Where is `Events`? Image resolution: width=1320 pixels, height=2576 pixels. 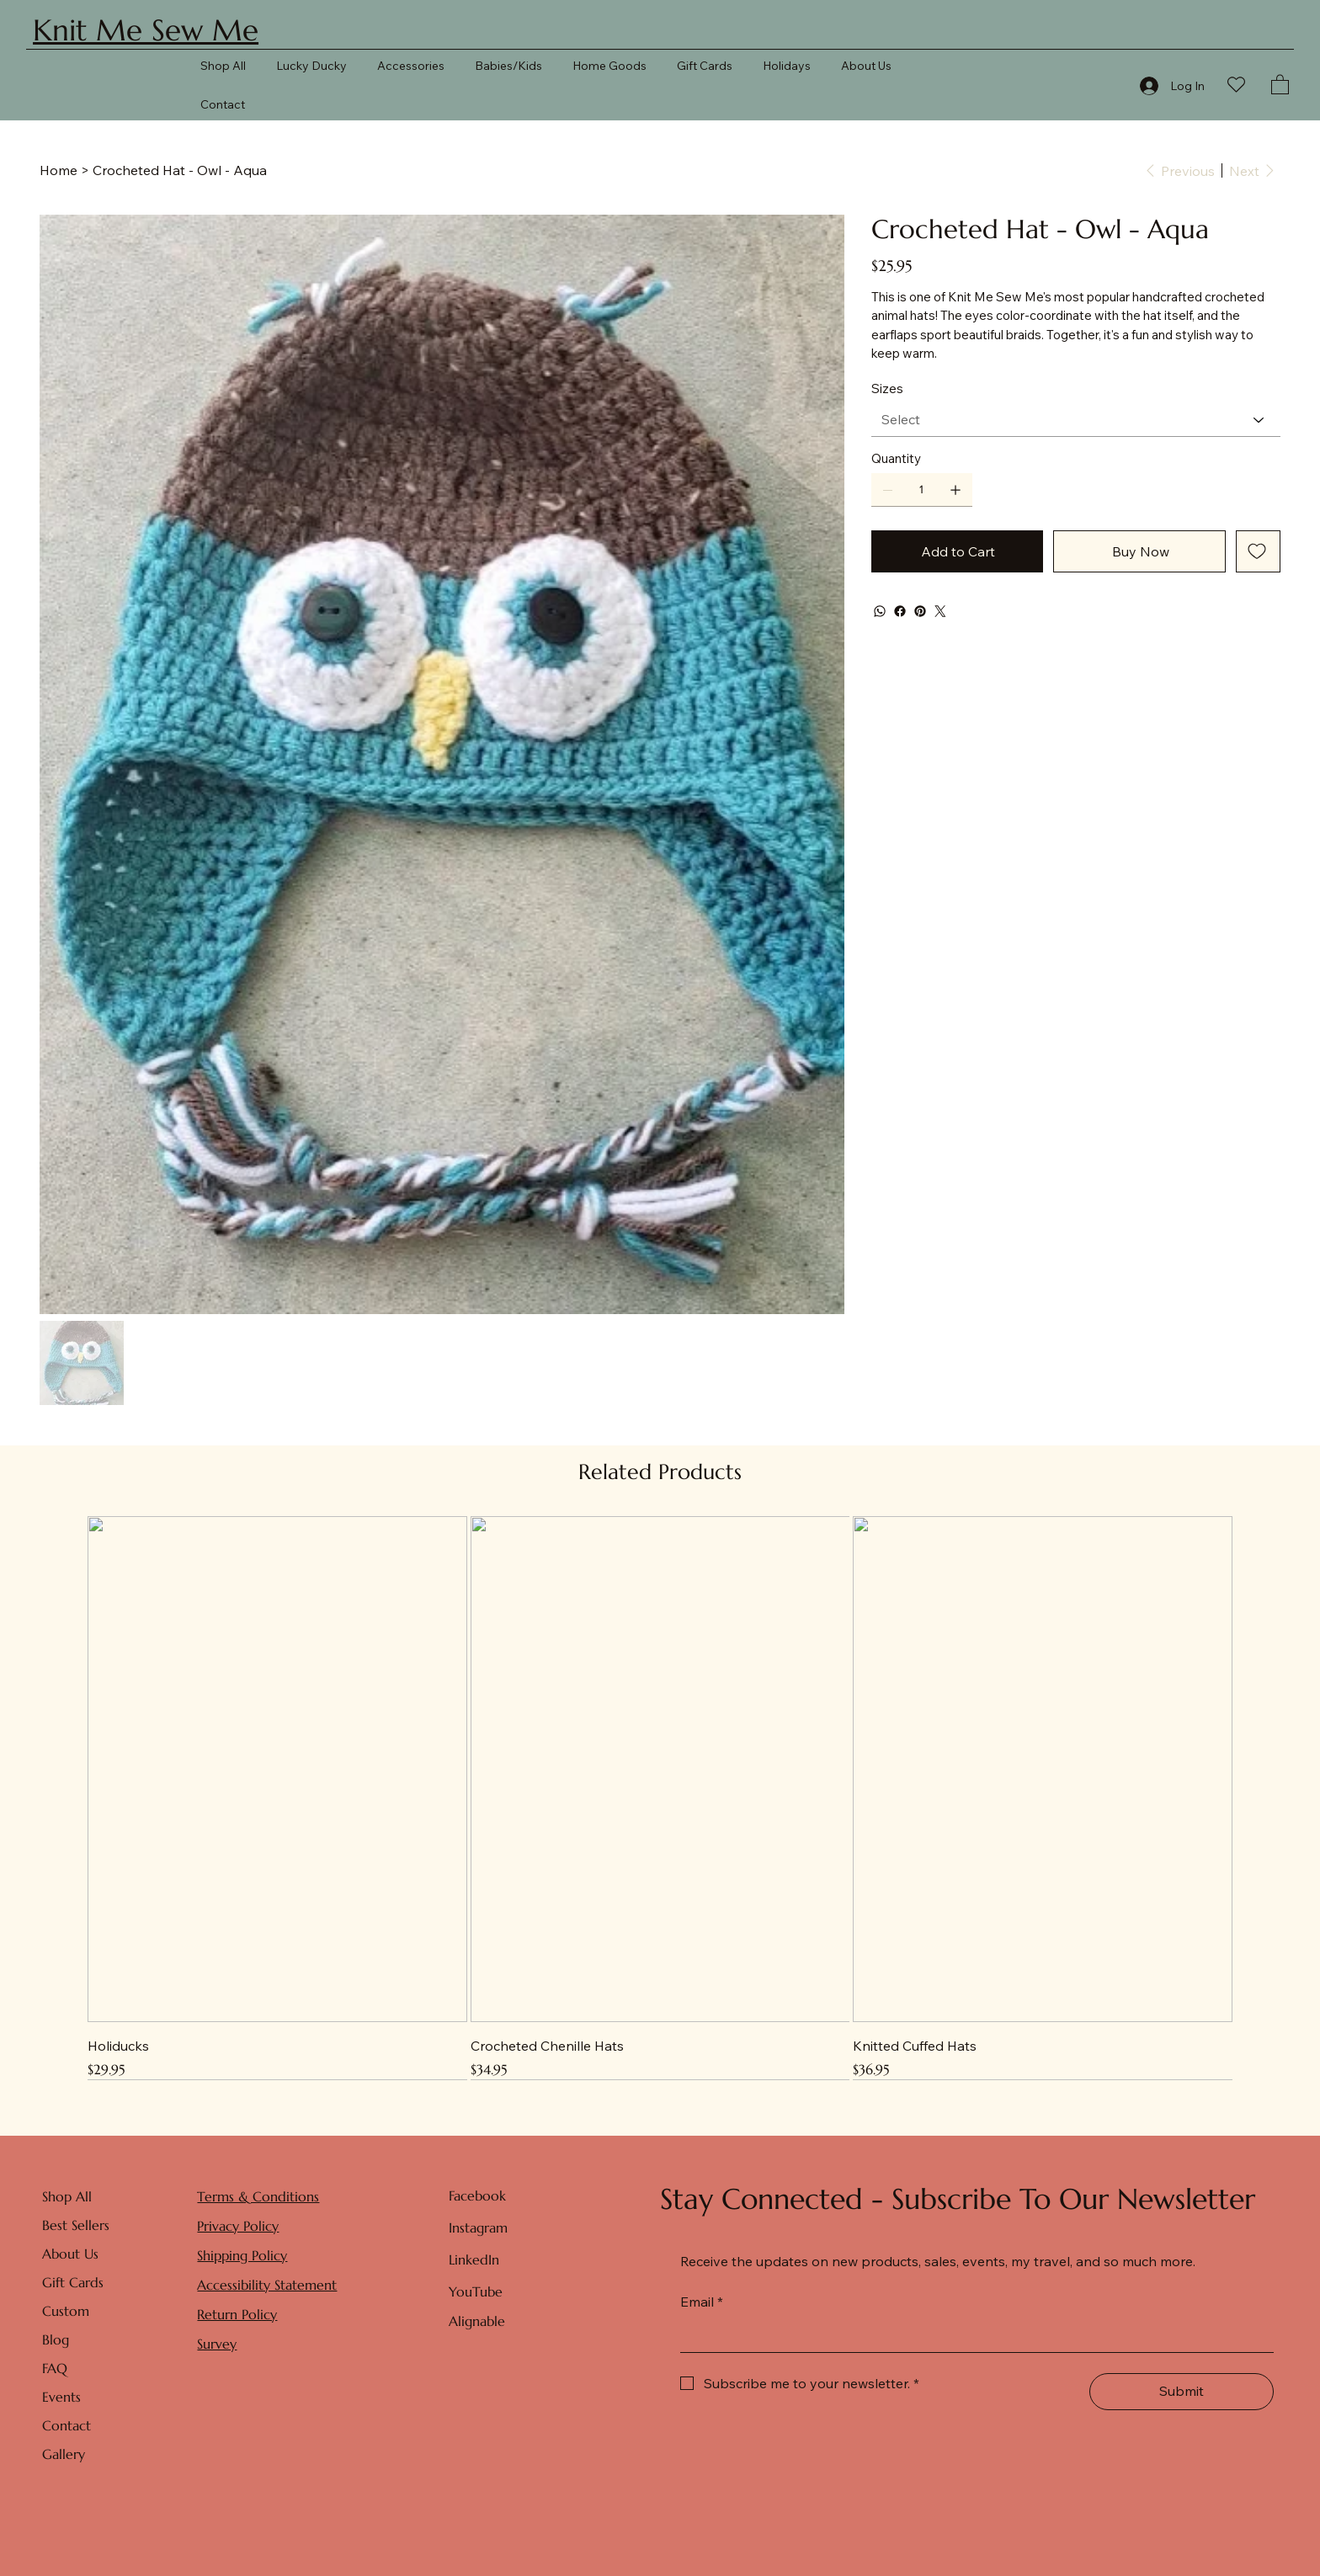 Events is located at coordinates (61, 2396).